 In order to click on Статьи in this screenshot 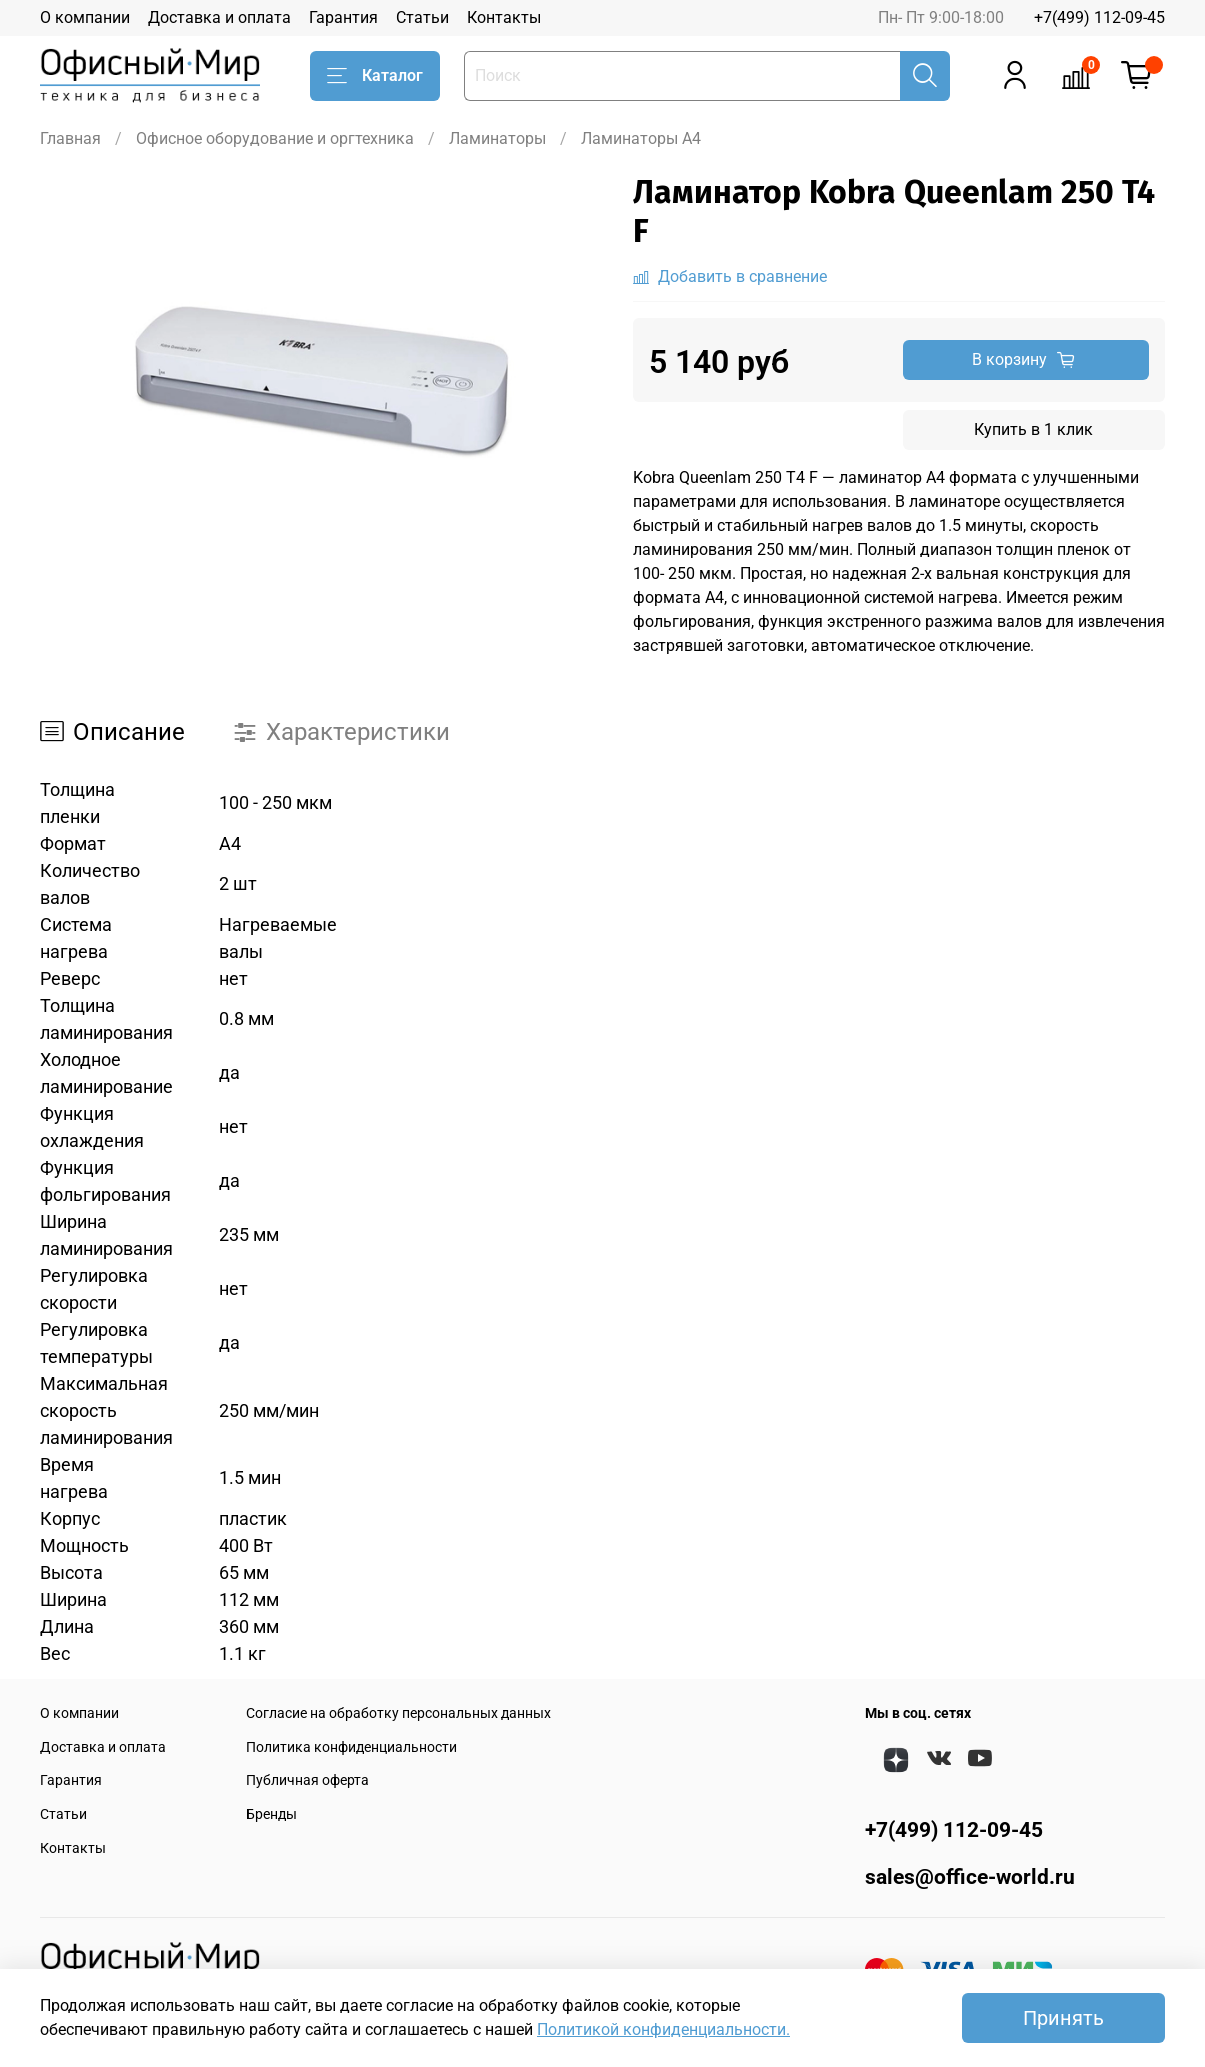, I will do `click(422, 17)`.